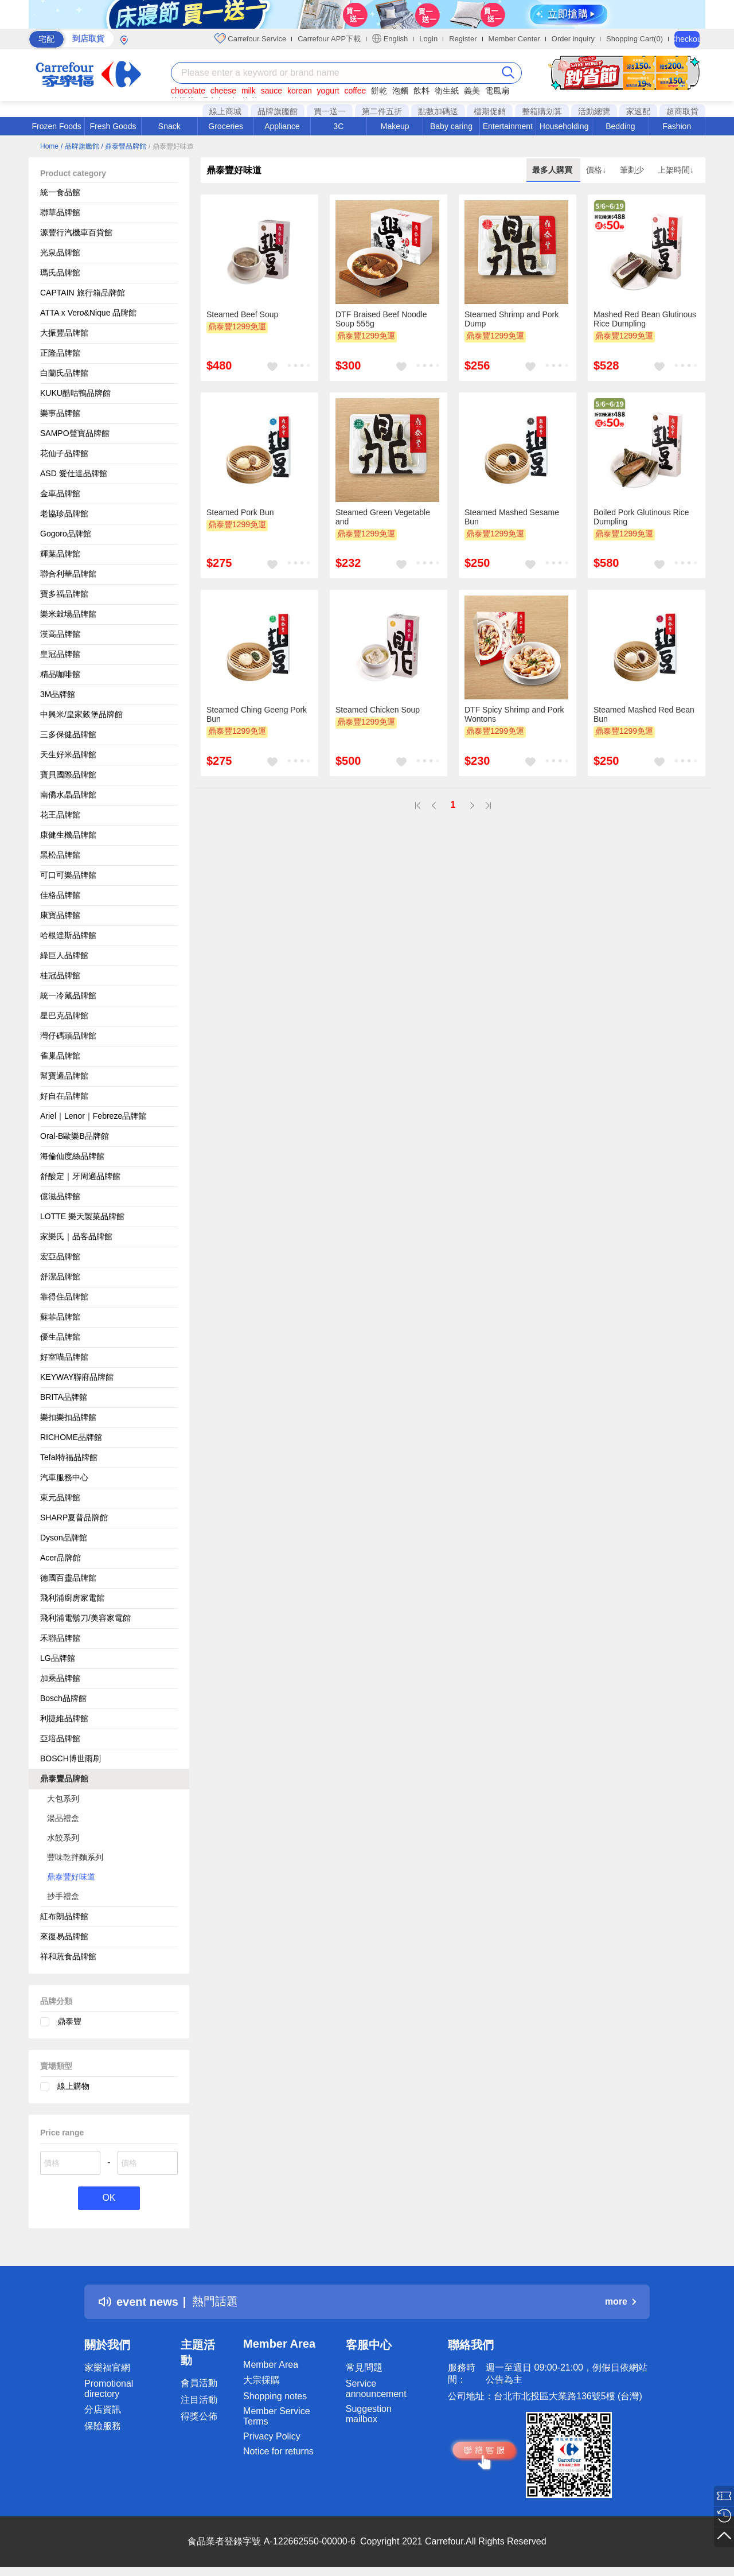 This screenshot has width=734, height=2576. What do you see at coordinates (382, 517) in the screenshot?
I see `Steamed Green Vegetable and` at bounding box center [382, 517].